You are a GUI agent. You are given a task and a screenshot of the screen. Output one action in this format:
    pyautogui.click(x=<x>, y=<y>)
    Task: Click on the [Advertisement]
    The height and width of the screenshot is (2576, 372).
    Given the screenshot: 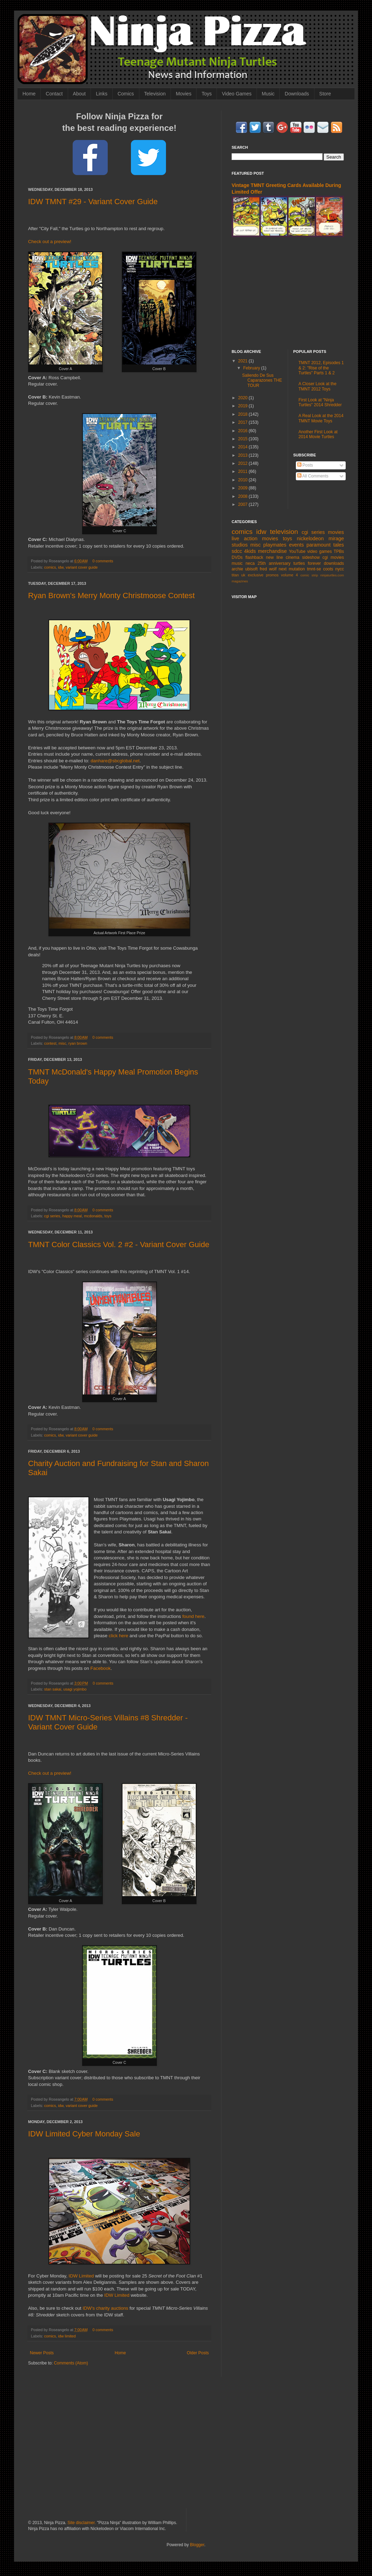 What is the action you would take?
    pyautogui.click(x=287, y=293)
    